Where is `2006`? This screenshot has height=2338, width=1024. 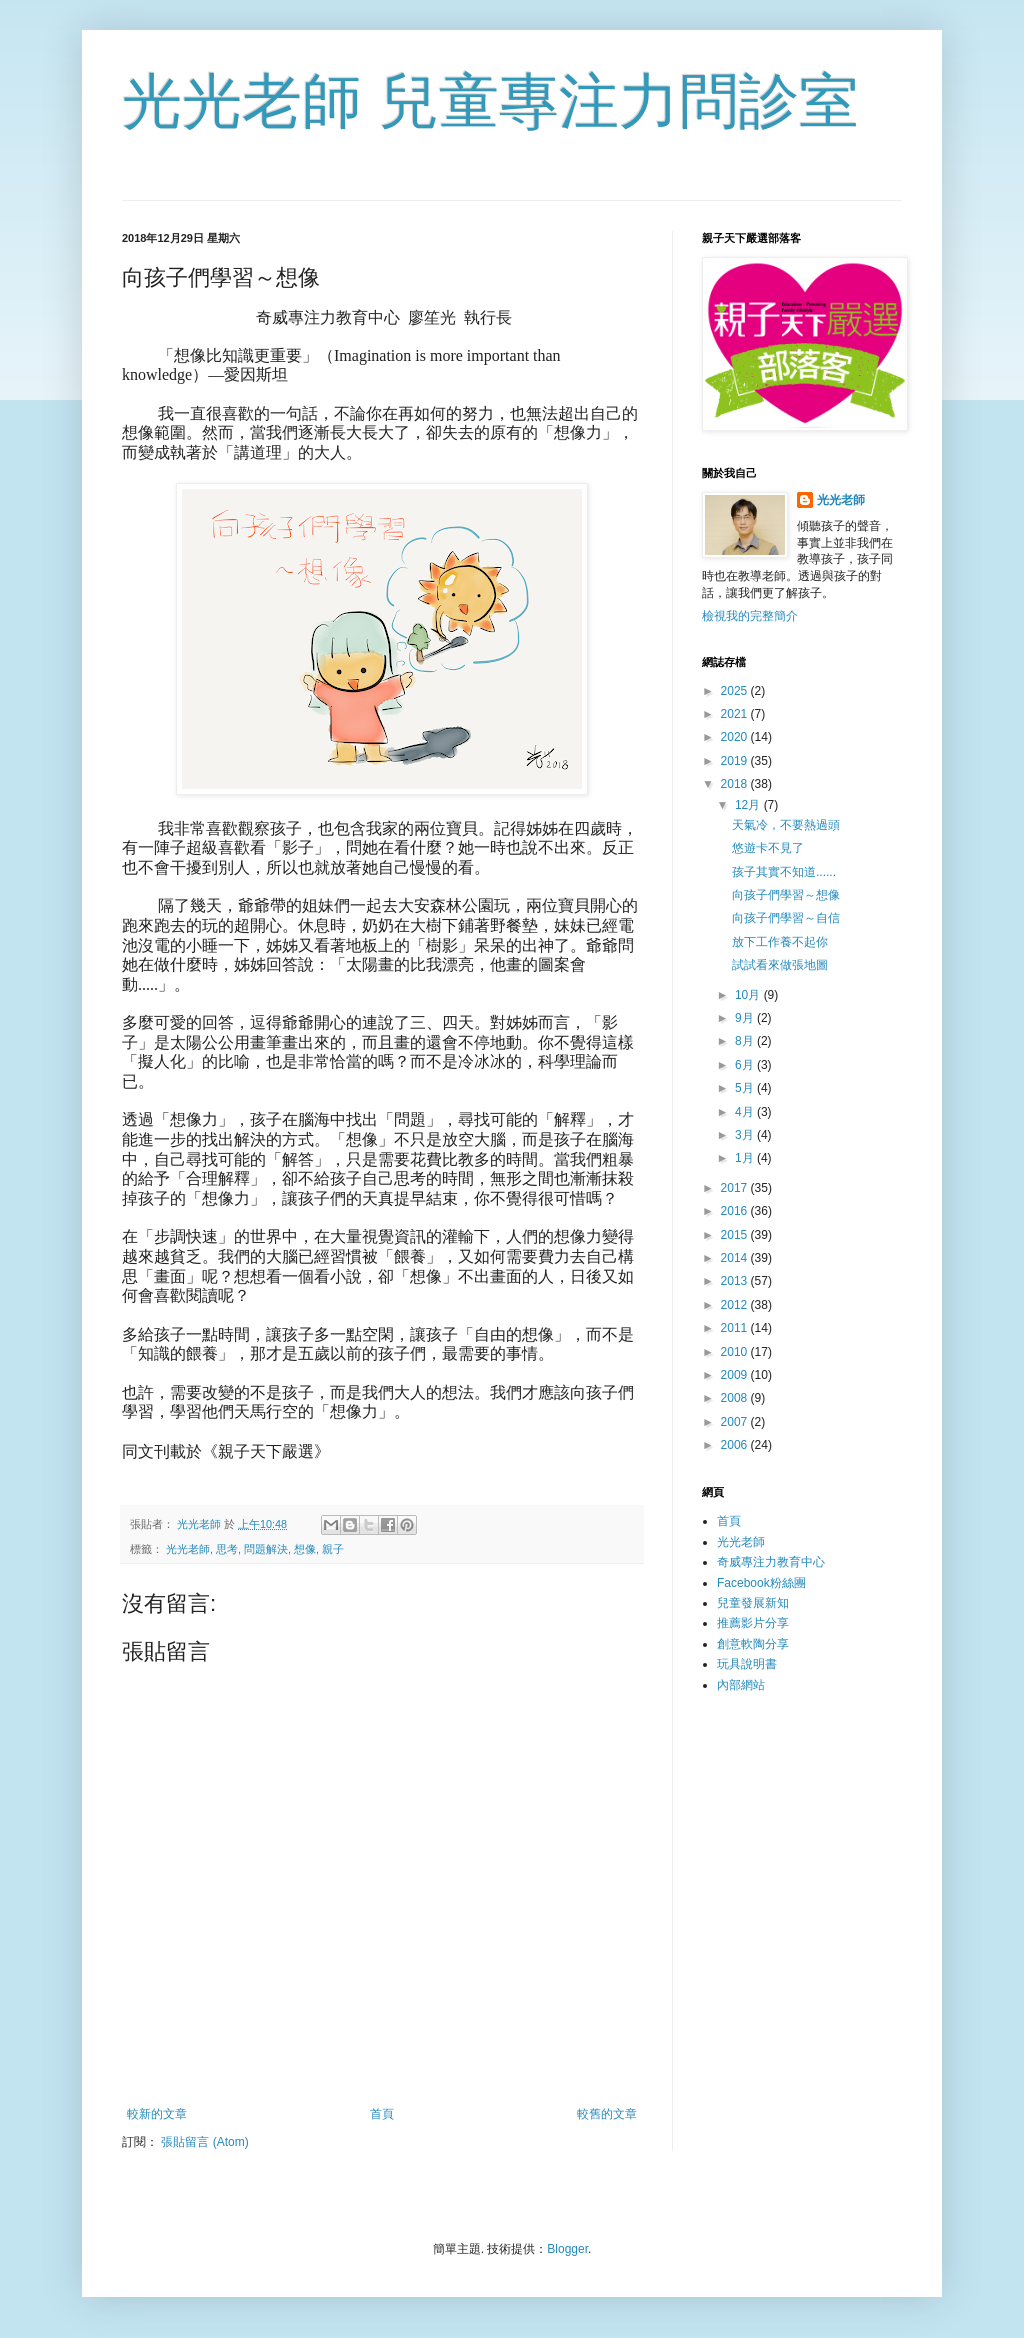 2006 is located at coordinates (736, 1445).